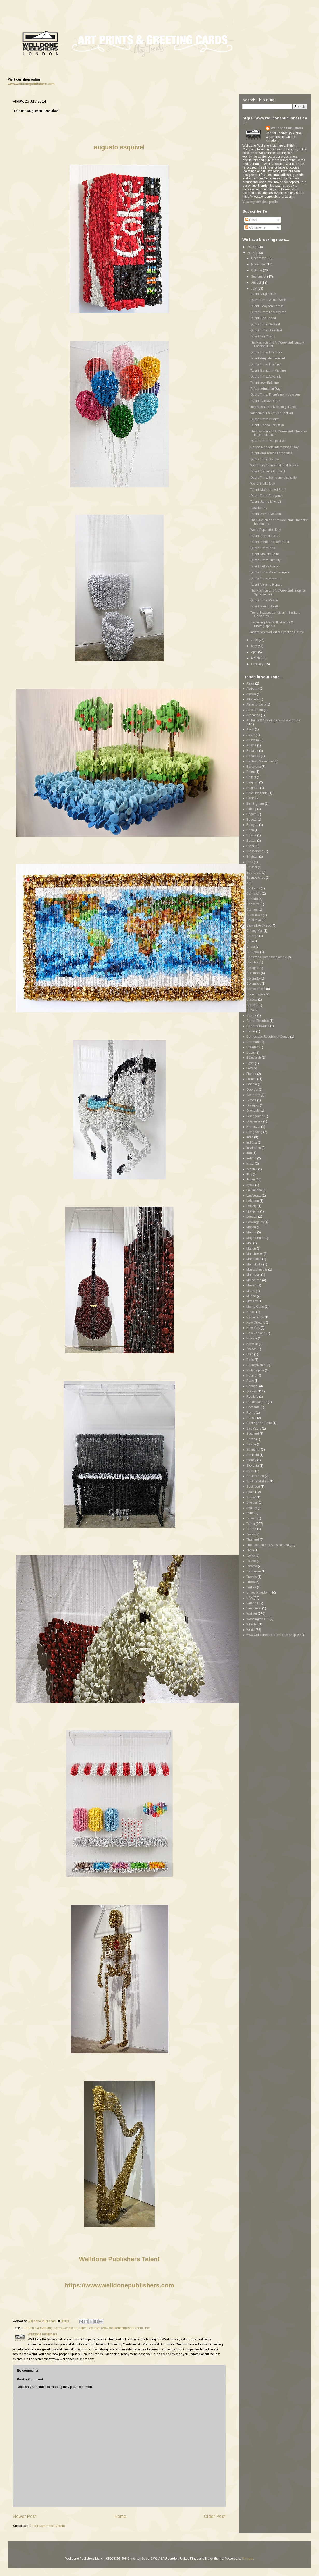 This screenshot has width=319, height=2576. Describe the element at coordinates (249, 1068) in the screenshot. I see `FAW` at that location.